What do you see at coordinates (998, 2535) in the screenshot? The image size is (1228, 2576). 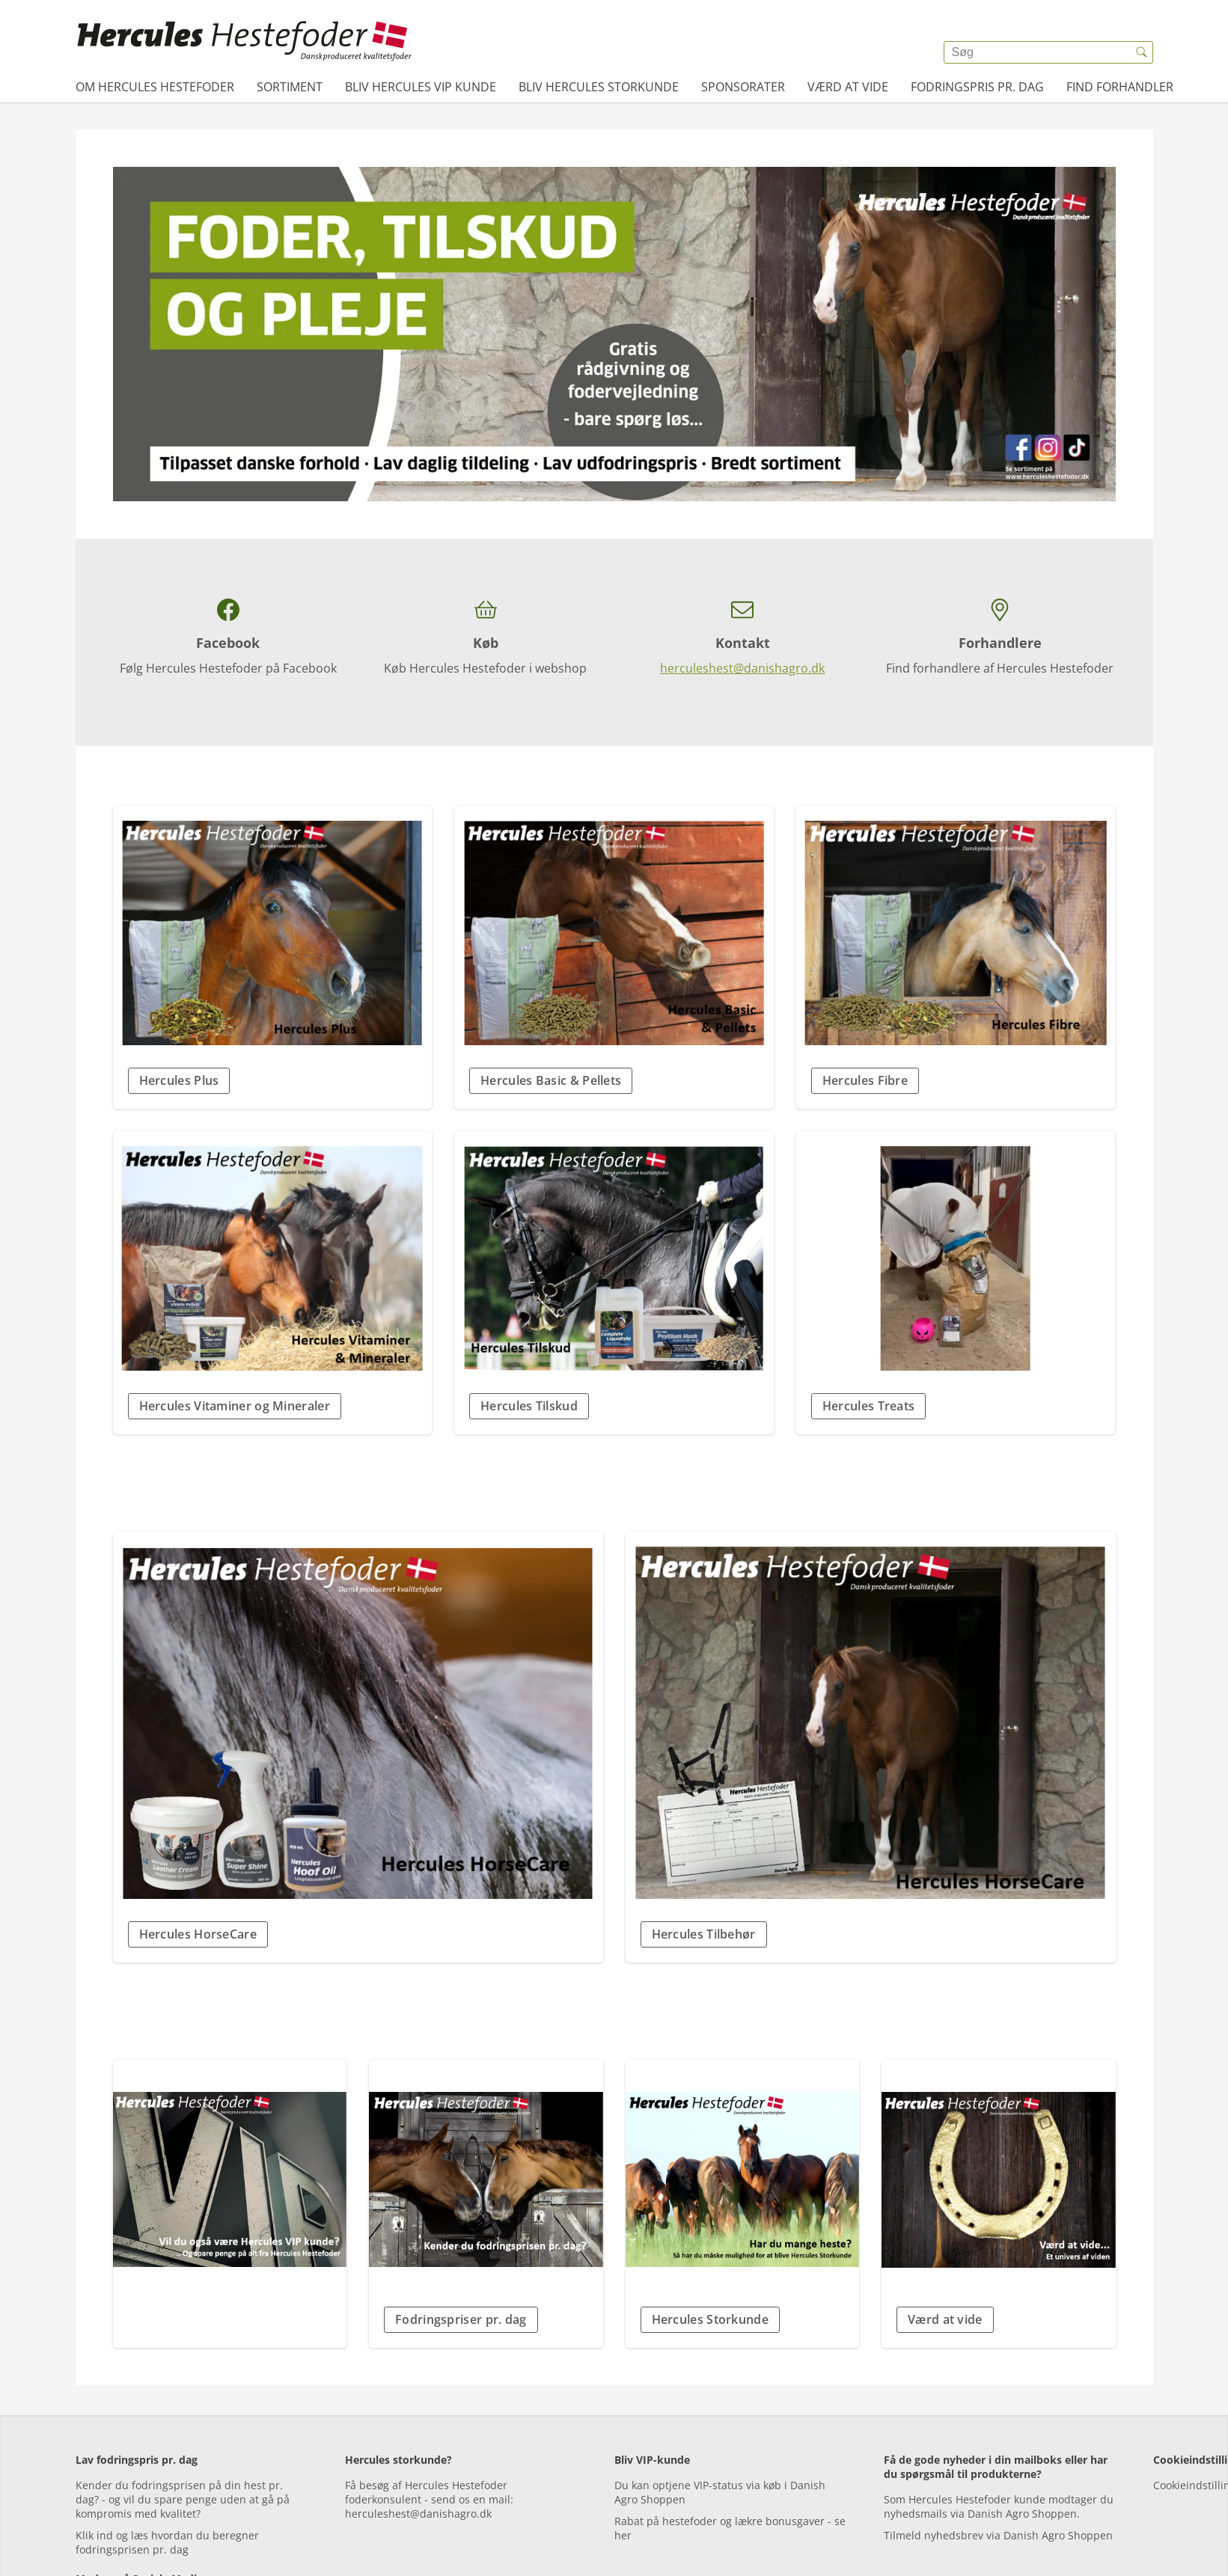 I see `Tilmeld nyhedsbrev via Danish Agro Shoppen` at bounding box center [998, 2535].